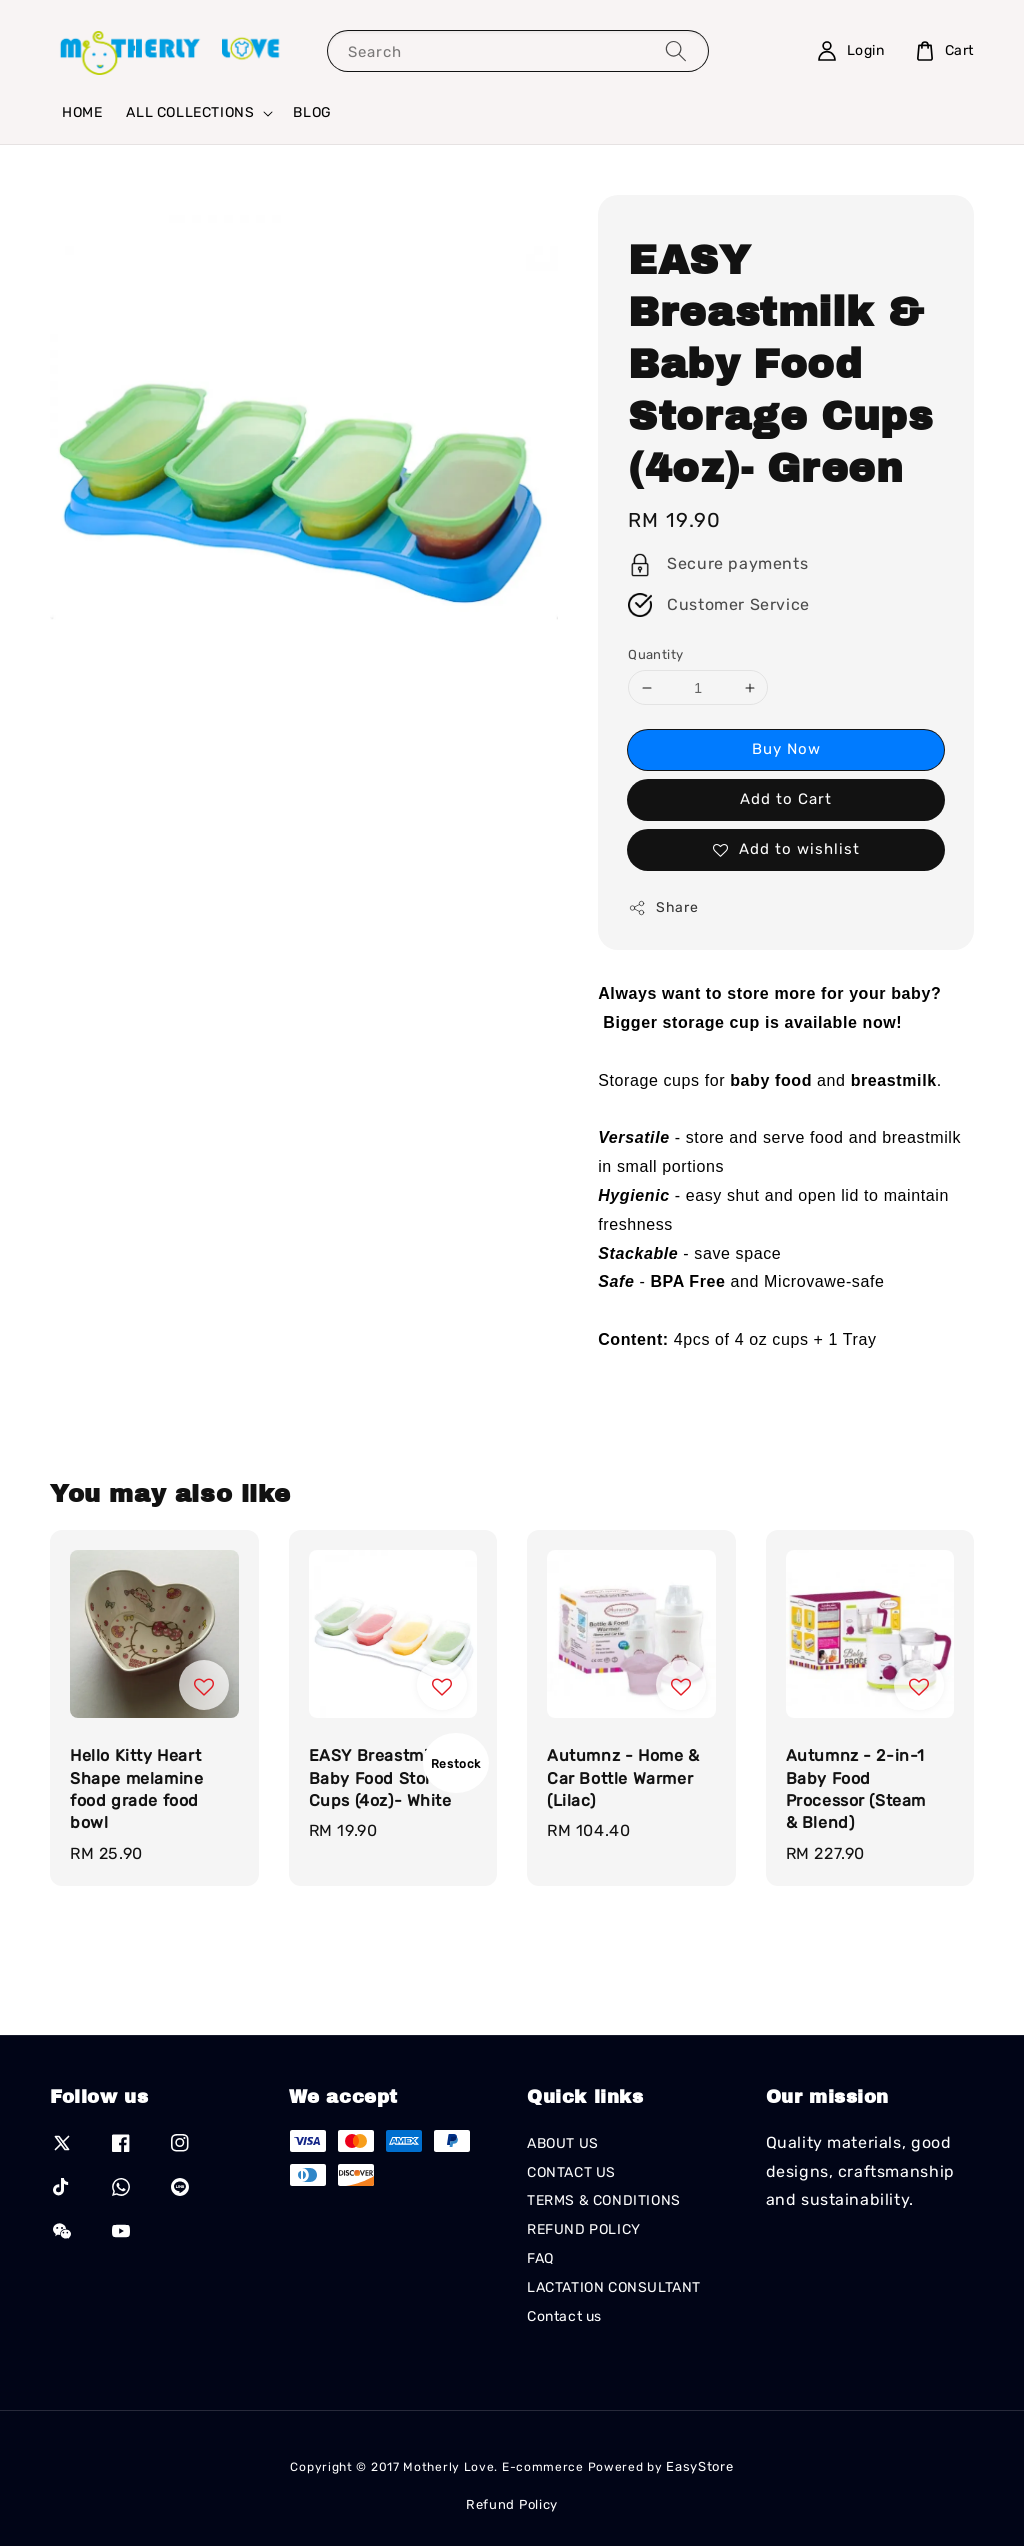 Image resolution: width=1024 pixels, height=2546 pixels. Describe the element at coordinates (571, 2172) in the screenshot. I see `CONTACT US` at that location.